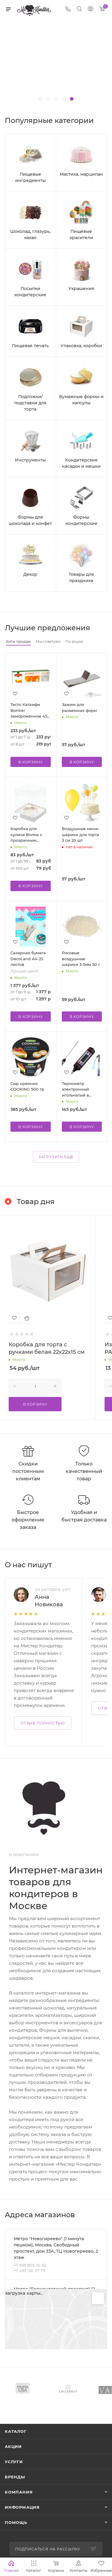  What do you see at coordinates (81, 174) in the screenshot?
I see `Мастика, марципан` at bounding box center [81, 174].